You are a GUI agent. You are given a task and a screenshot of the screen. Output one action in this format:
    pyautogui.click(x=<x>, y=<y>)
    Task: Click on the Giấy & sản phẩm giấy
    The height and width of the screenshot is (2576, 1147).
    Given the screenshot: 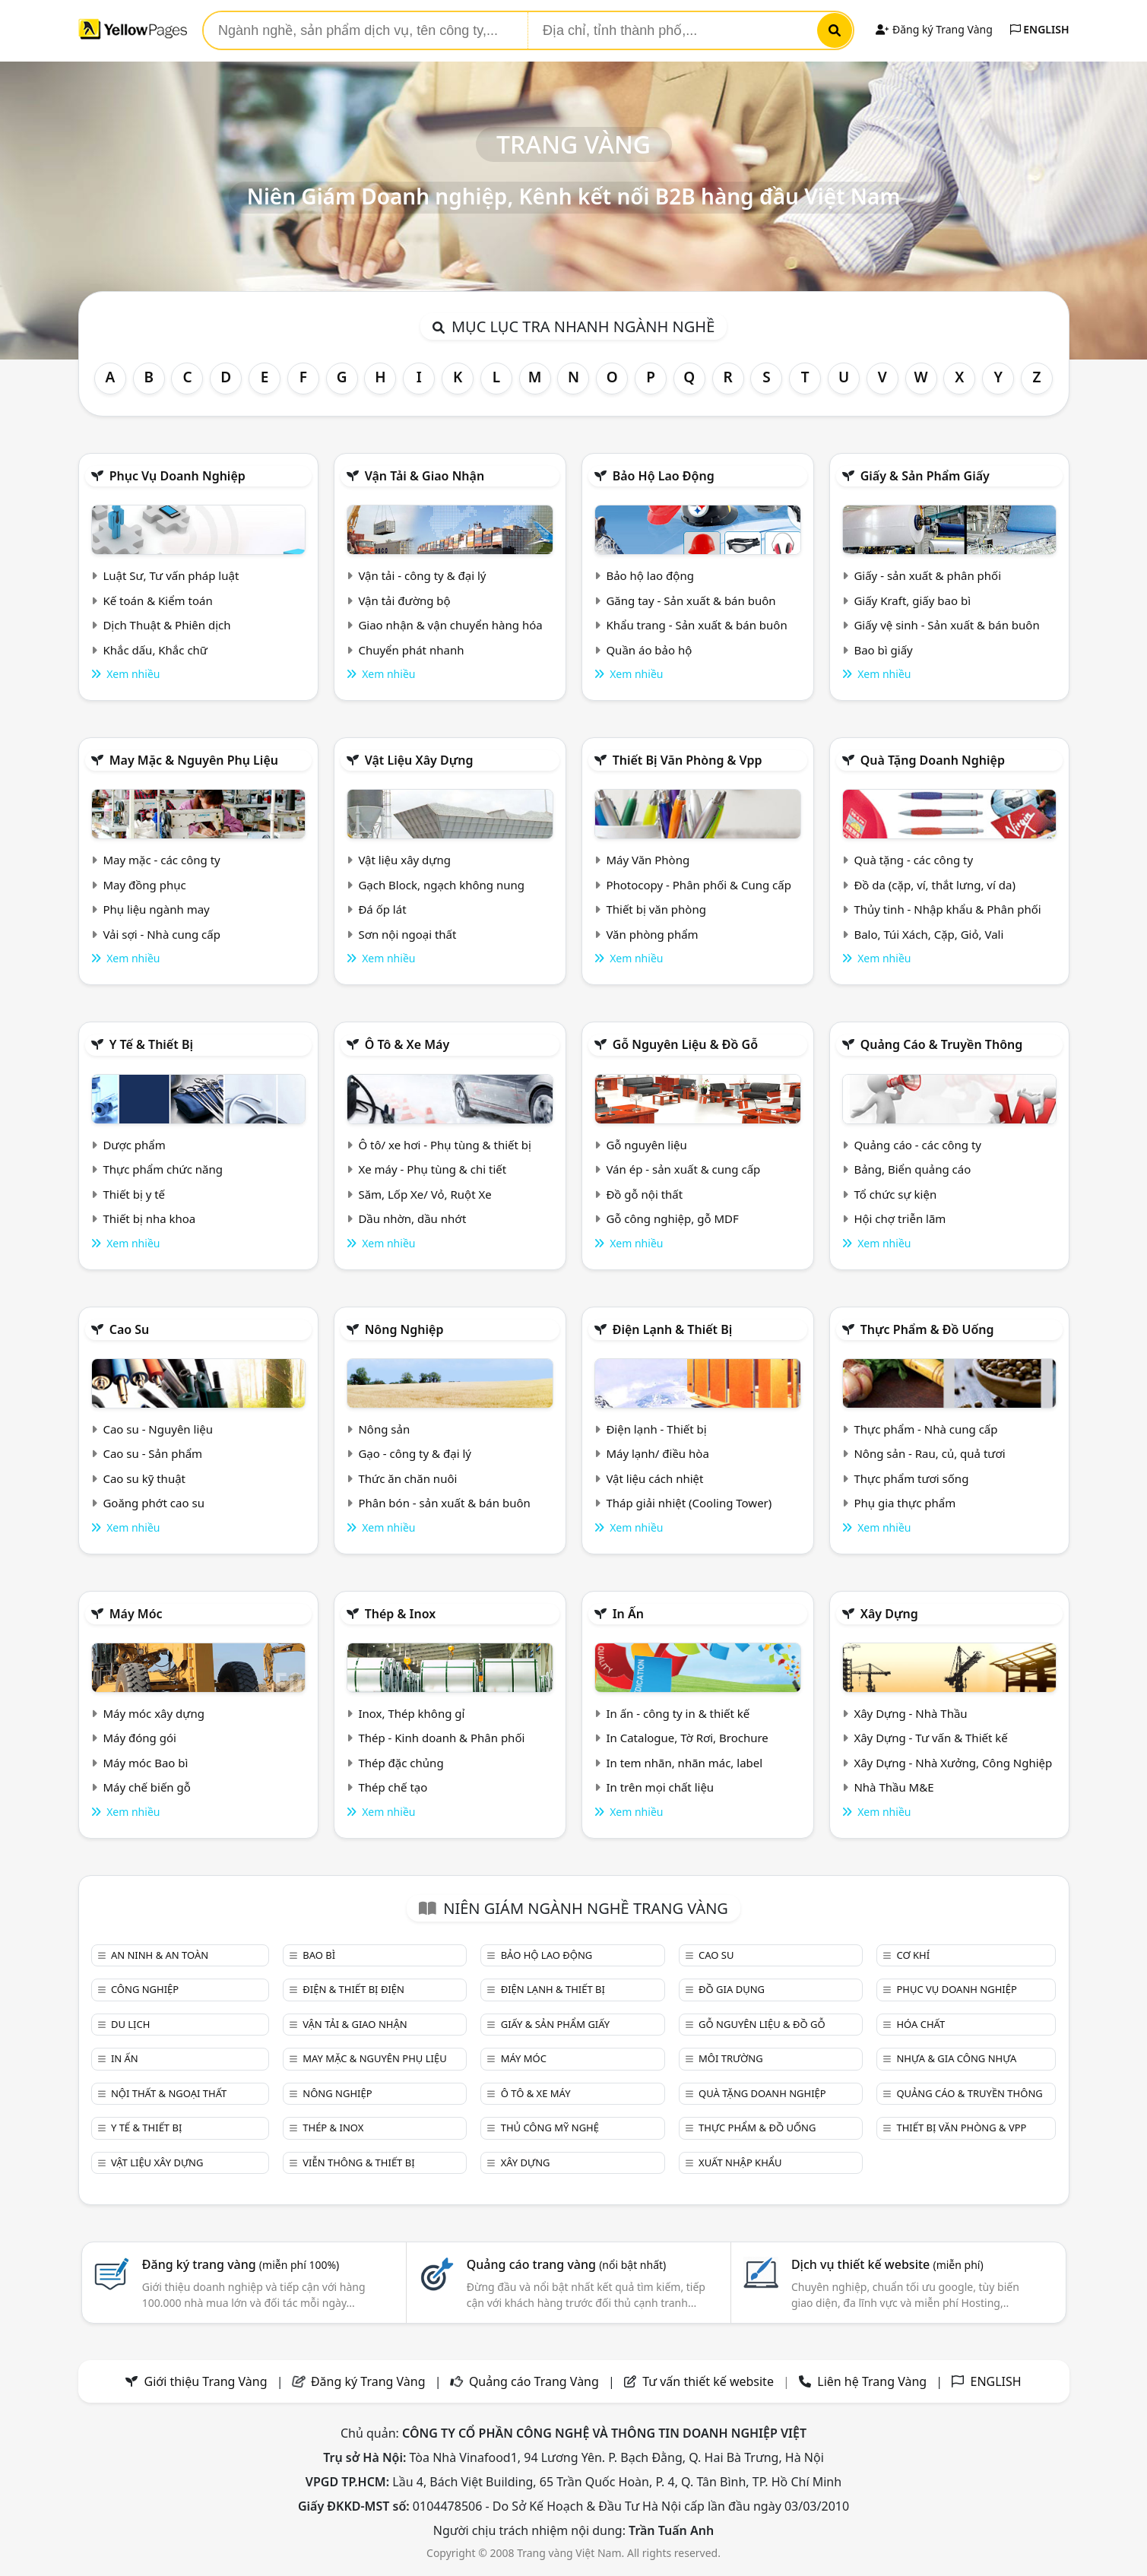 What is the action you would take?
    pyautogui.click(x=925, y=475)
    